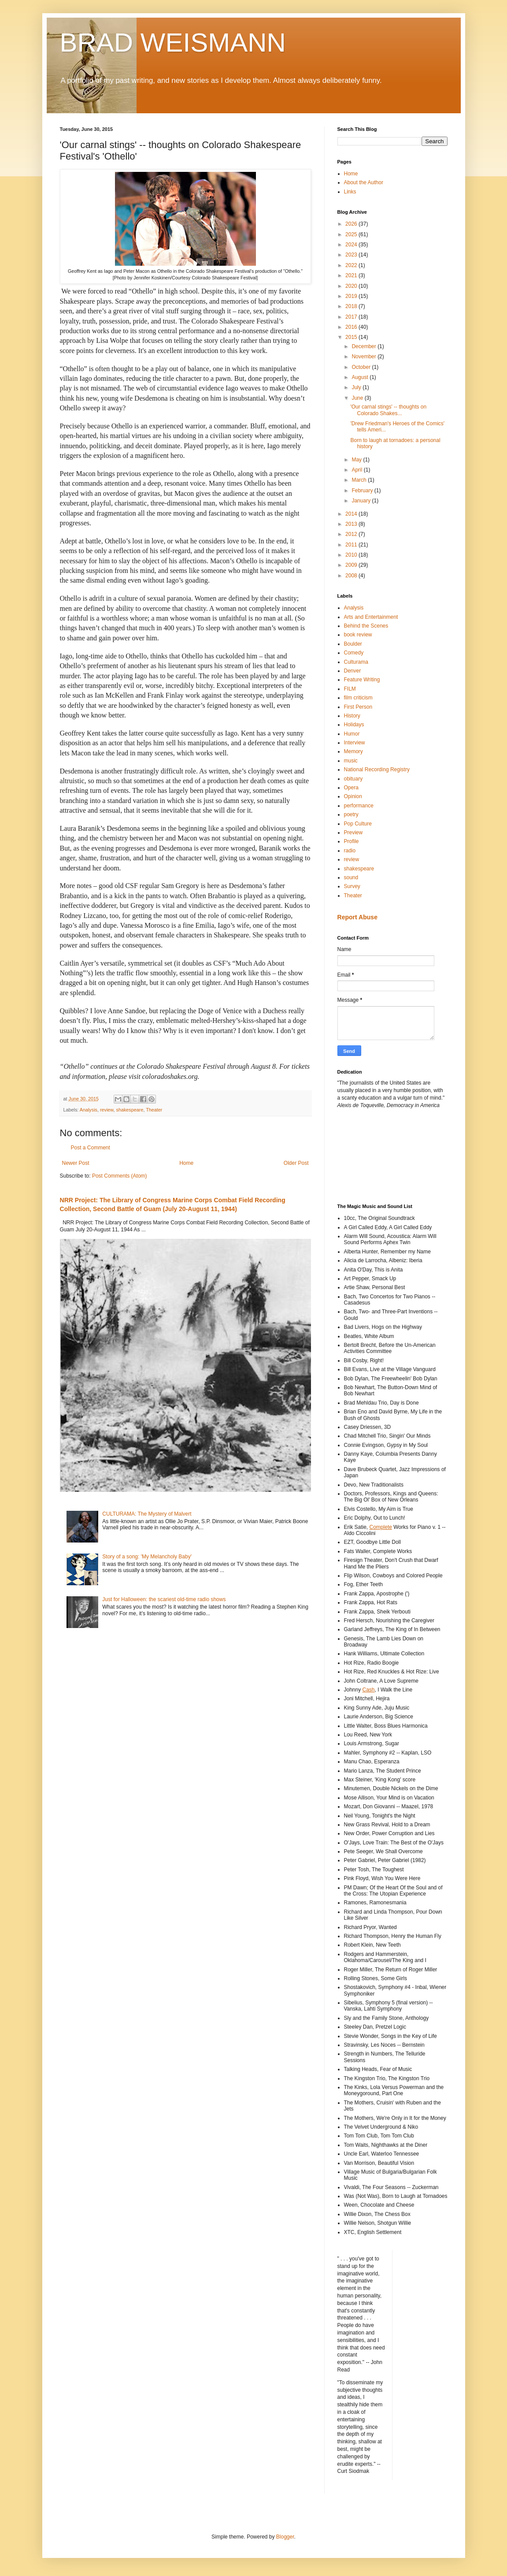  Describe the element at coordinates (88, 1109) in the screenshot. I see `Analysis` at that location.